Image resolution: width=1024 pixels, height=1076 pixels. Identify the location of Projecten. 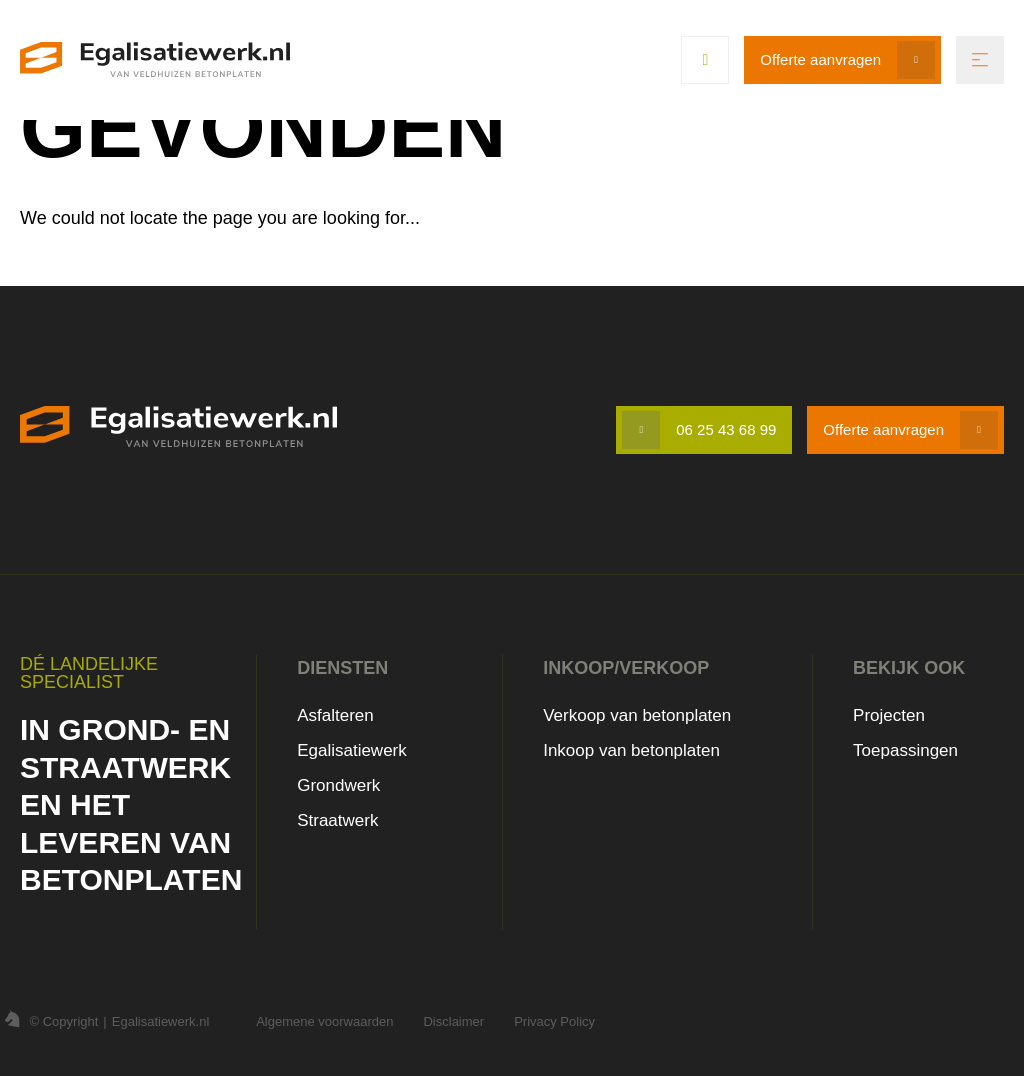
(889, 715).